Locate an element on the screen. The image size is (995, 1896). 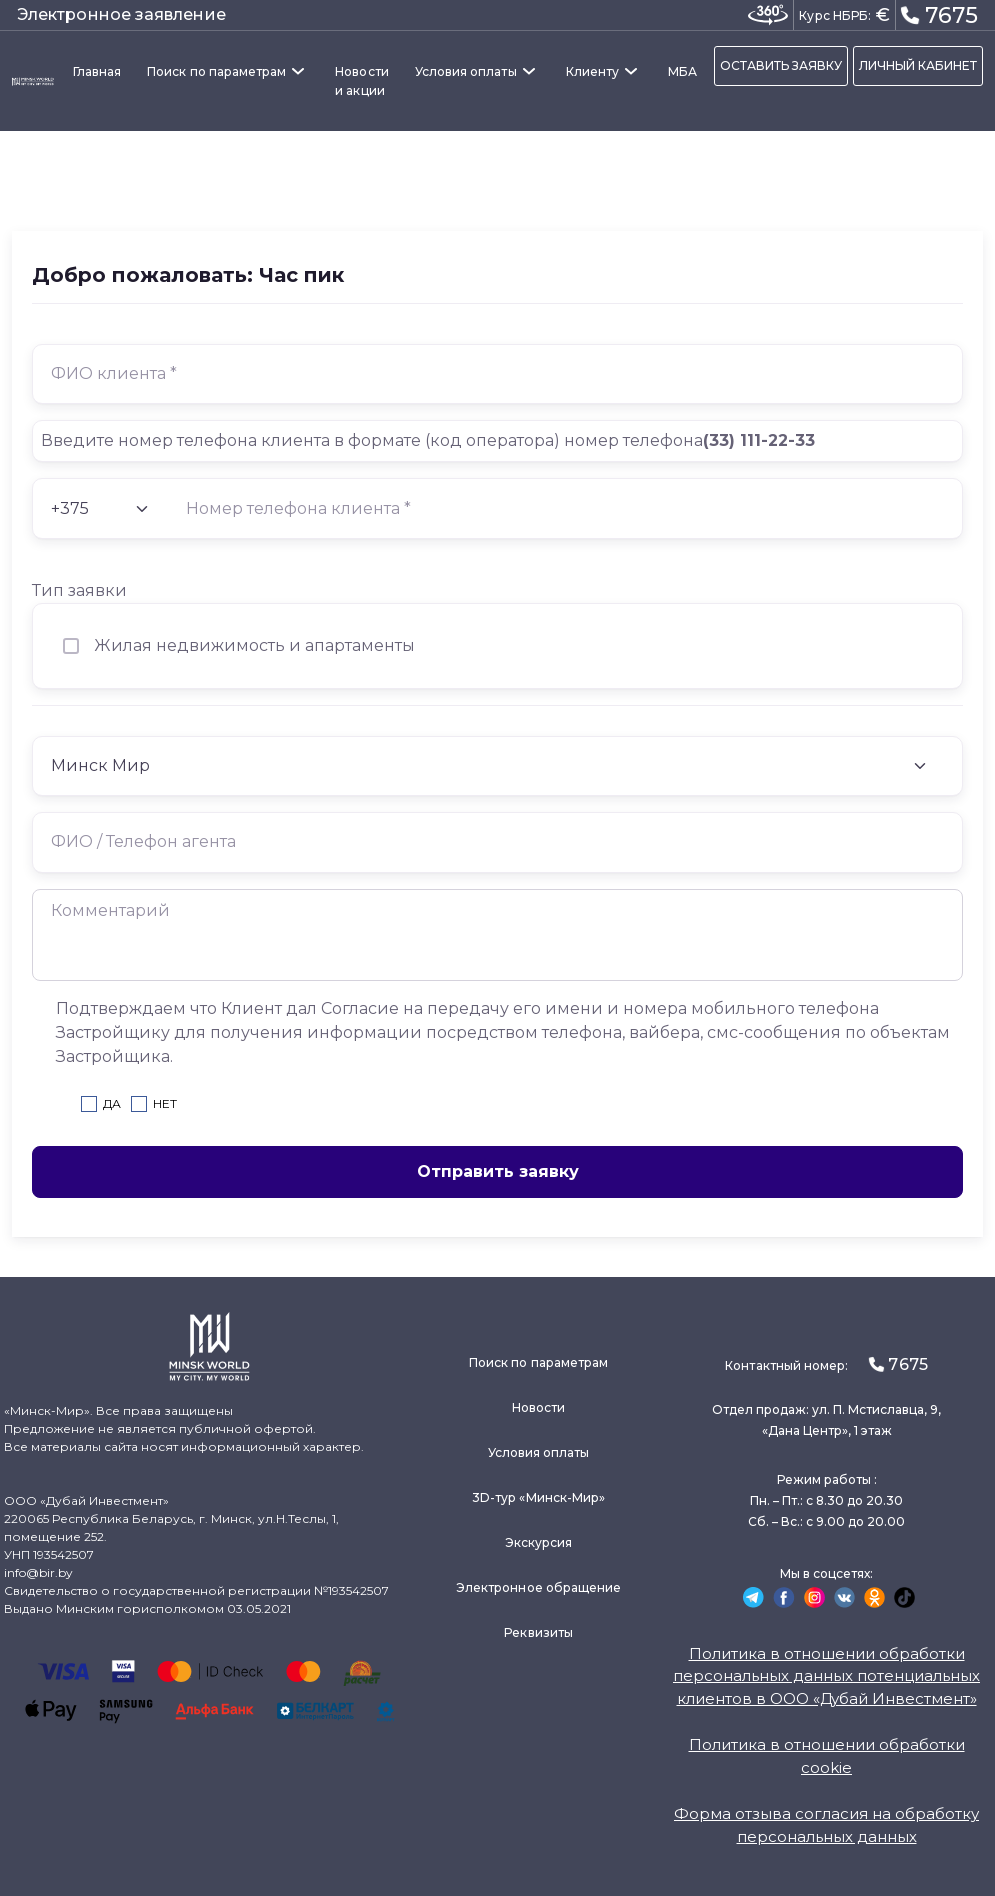
Политика в отношении обработки персональных данных потенциальных клиентов в ООО «Дубай Инвестмент» is located at coordinates (826, 1676).